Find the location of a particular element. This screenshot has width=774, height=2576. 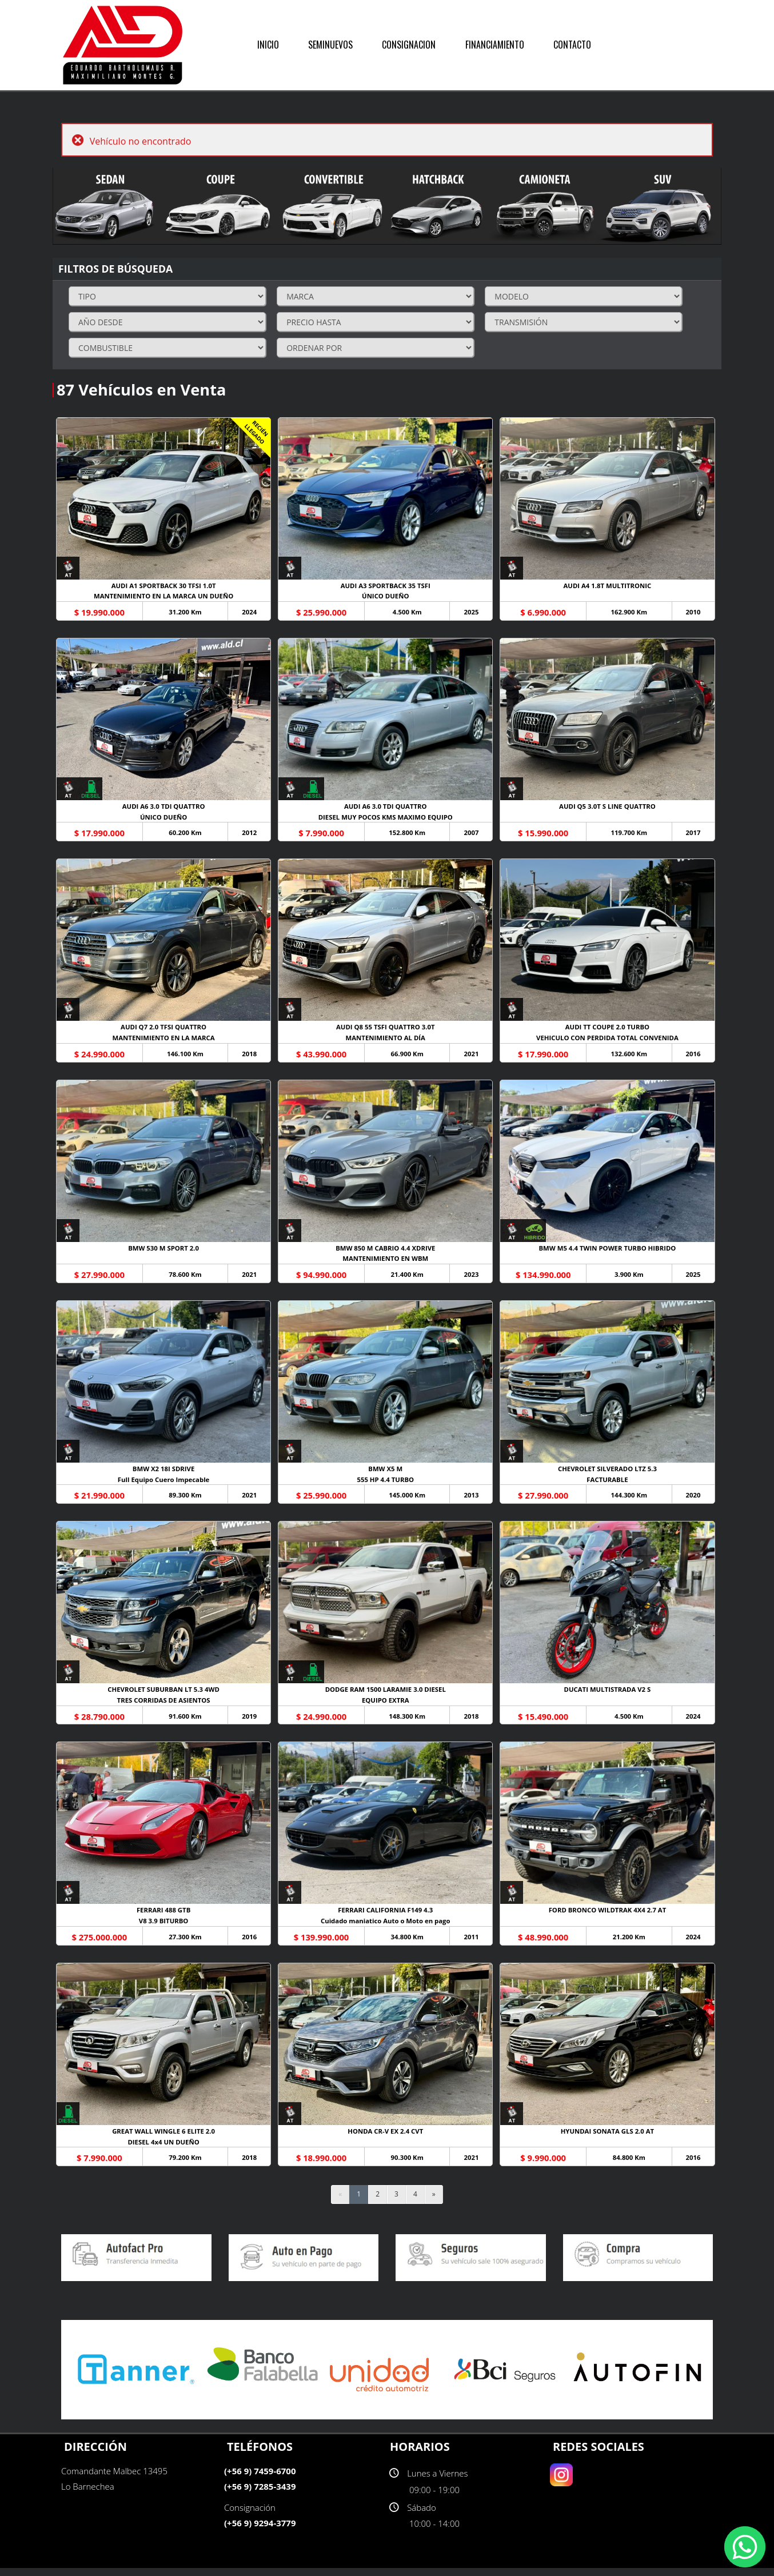

DIESEL 4x4 UN DUEÑO is located at coordinates (164, 2149).